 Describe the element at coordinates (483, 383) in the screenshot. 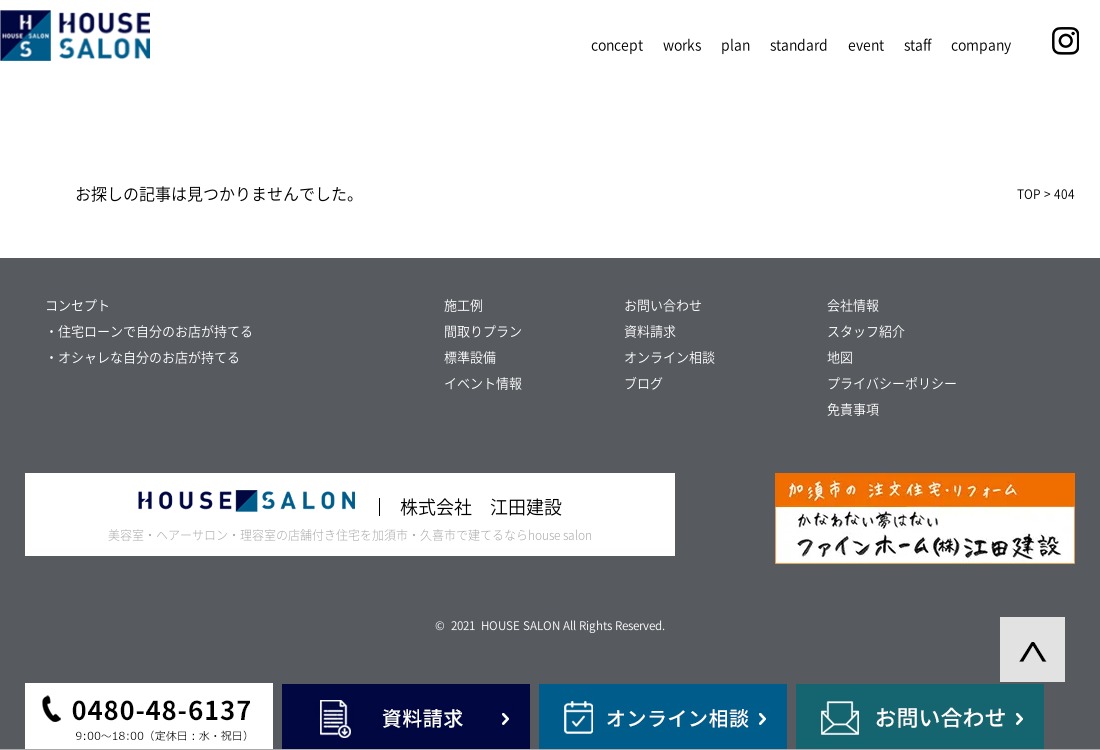

I see `イベント情報` at that location.